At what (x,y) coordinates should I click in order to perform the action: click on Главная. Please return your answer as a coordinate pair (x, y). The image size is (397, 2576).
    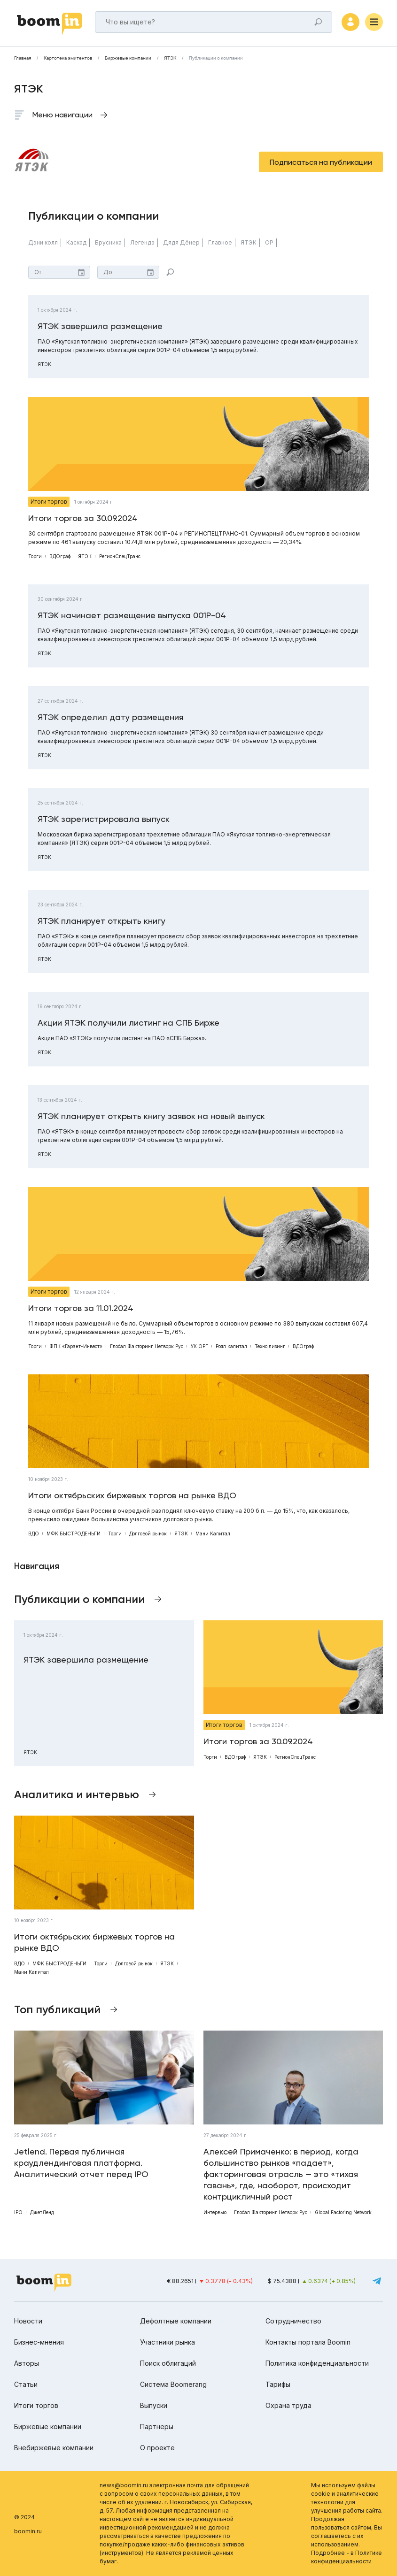
    Looking at the image, I should click on (22, 58).